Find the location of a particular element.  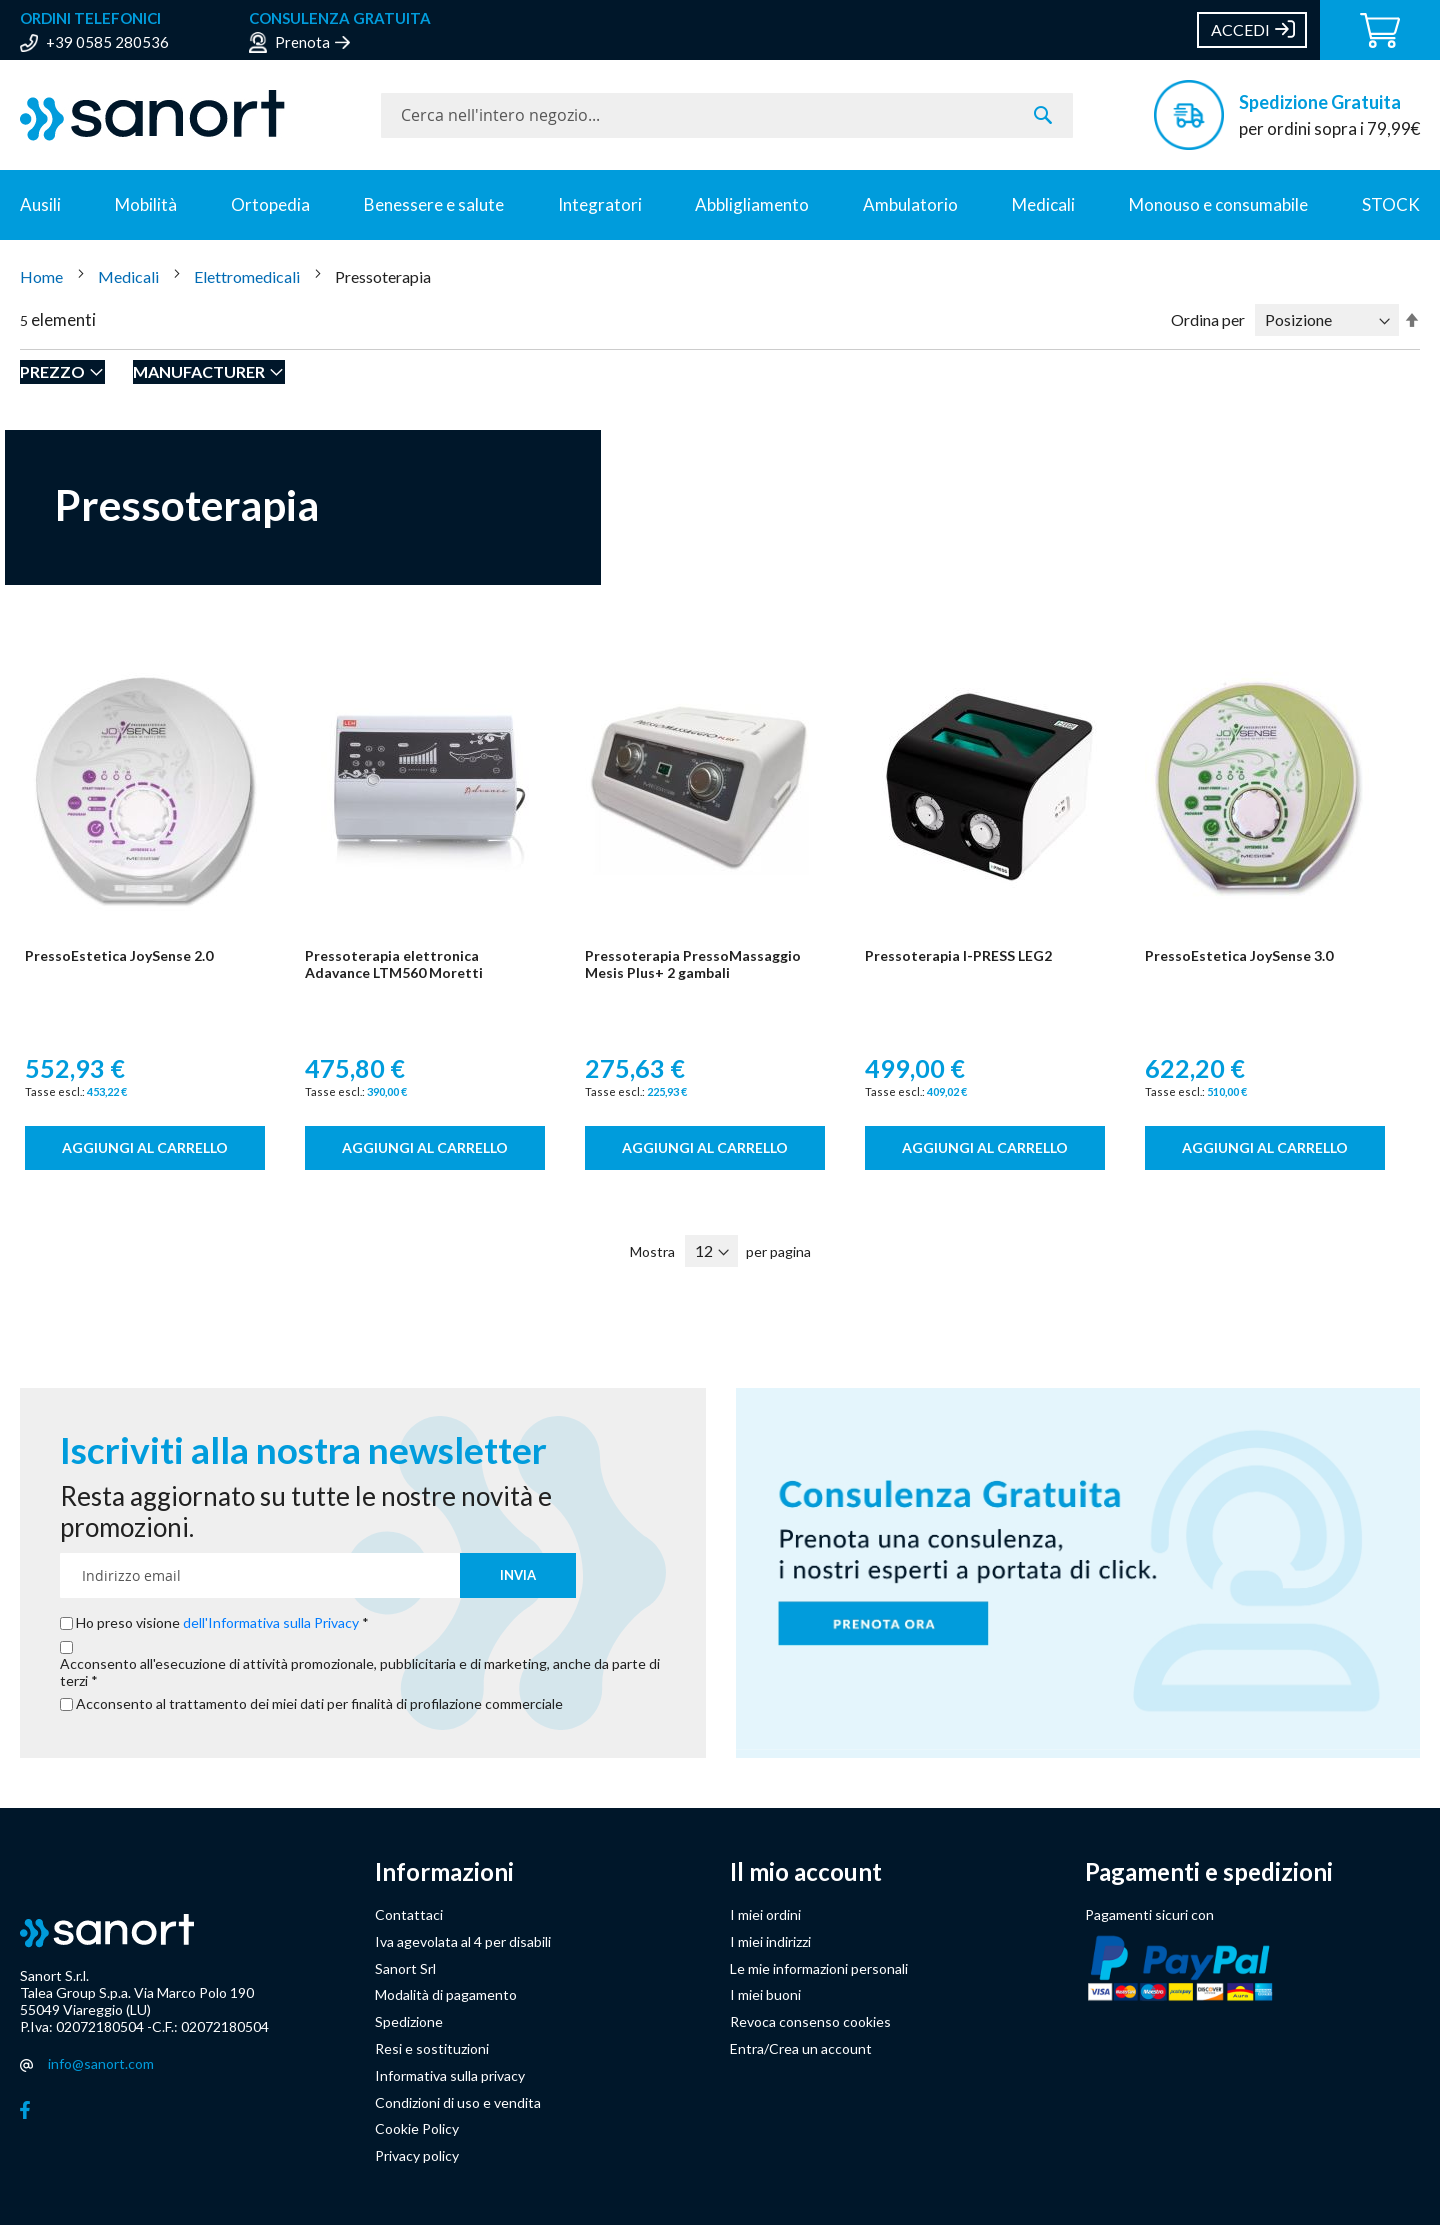

Prezzo [tab] is located at coordinates (52, 371).